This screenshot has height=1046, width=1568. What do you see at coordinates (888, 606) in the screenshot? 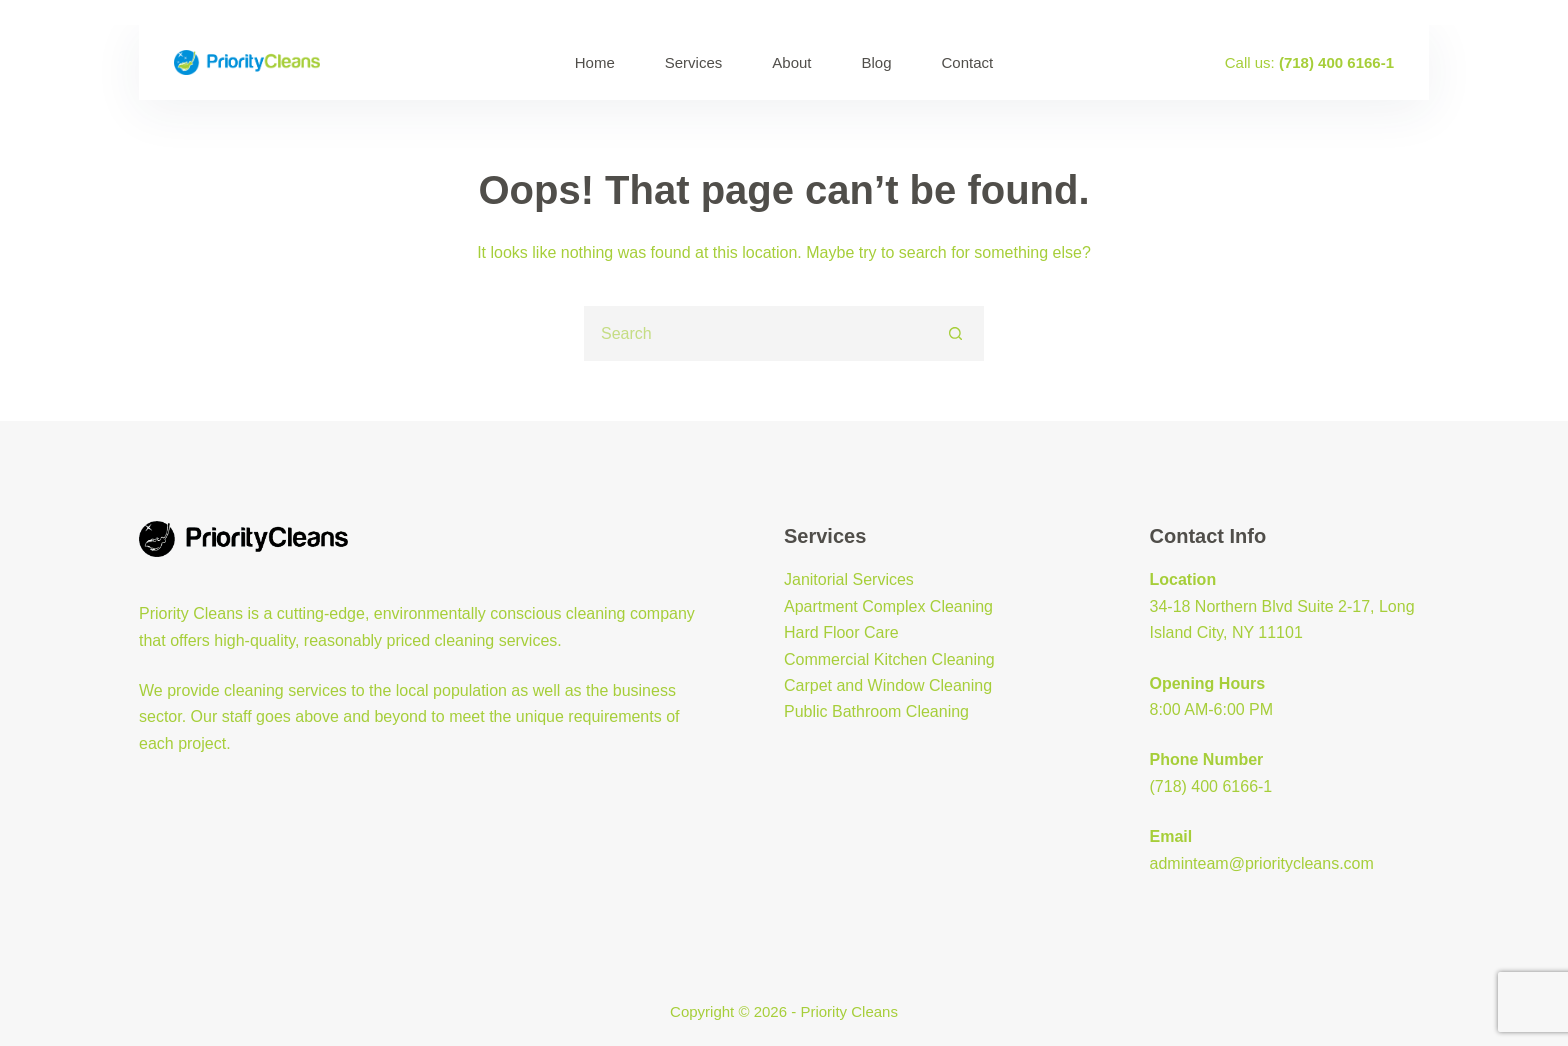
I see `Apartment Complex Cleaning` at bounding box center [888, 606].